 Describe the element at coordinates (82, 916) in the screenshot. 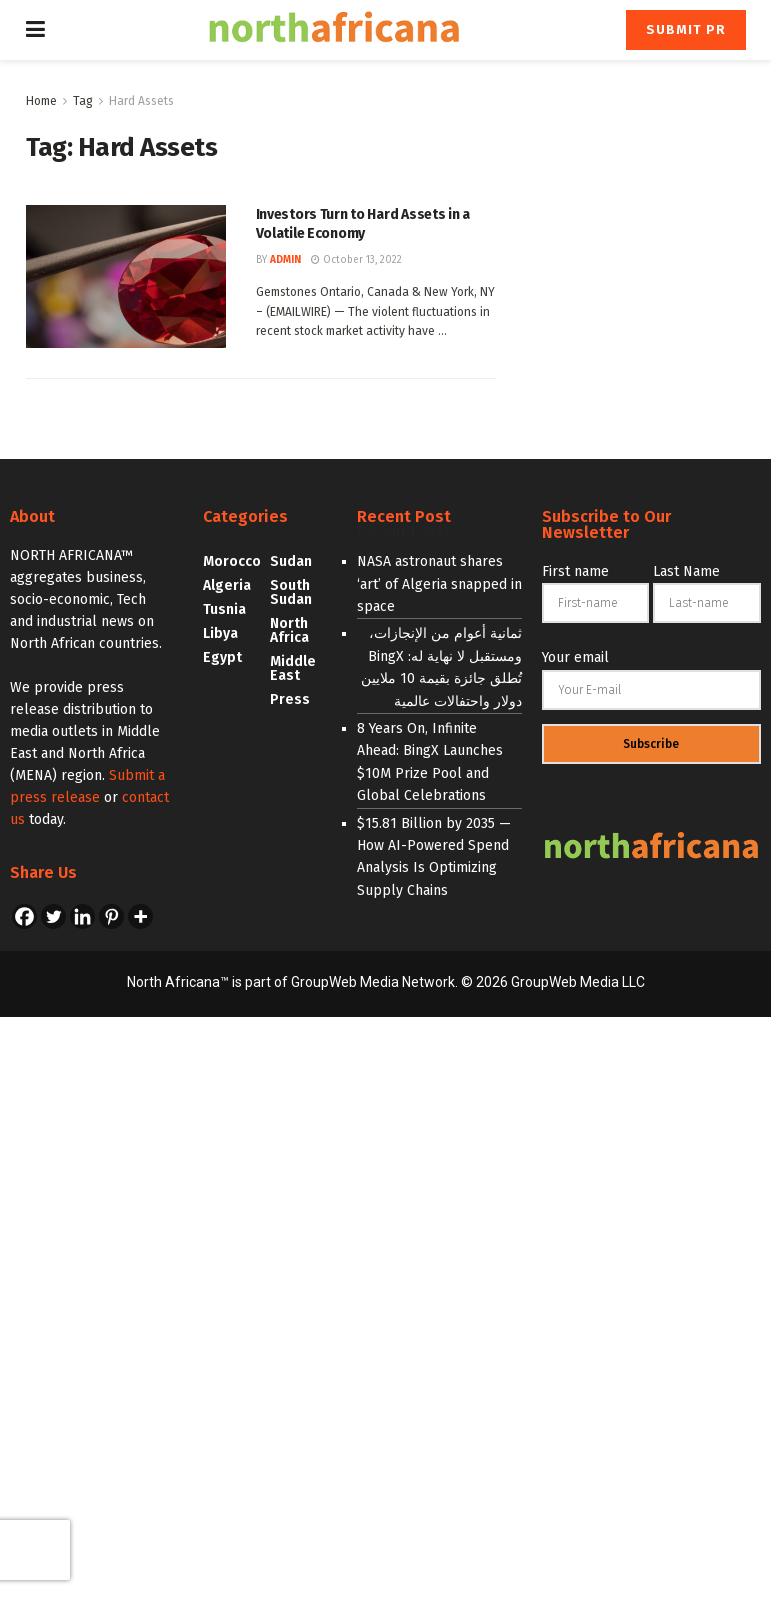

I see `[Linkedin]` at that location.